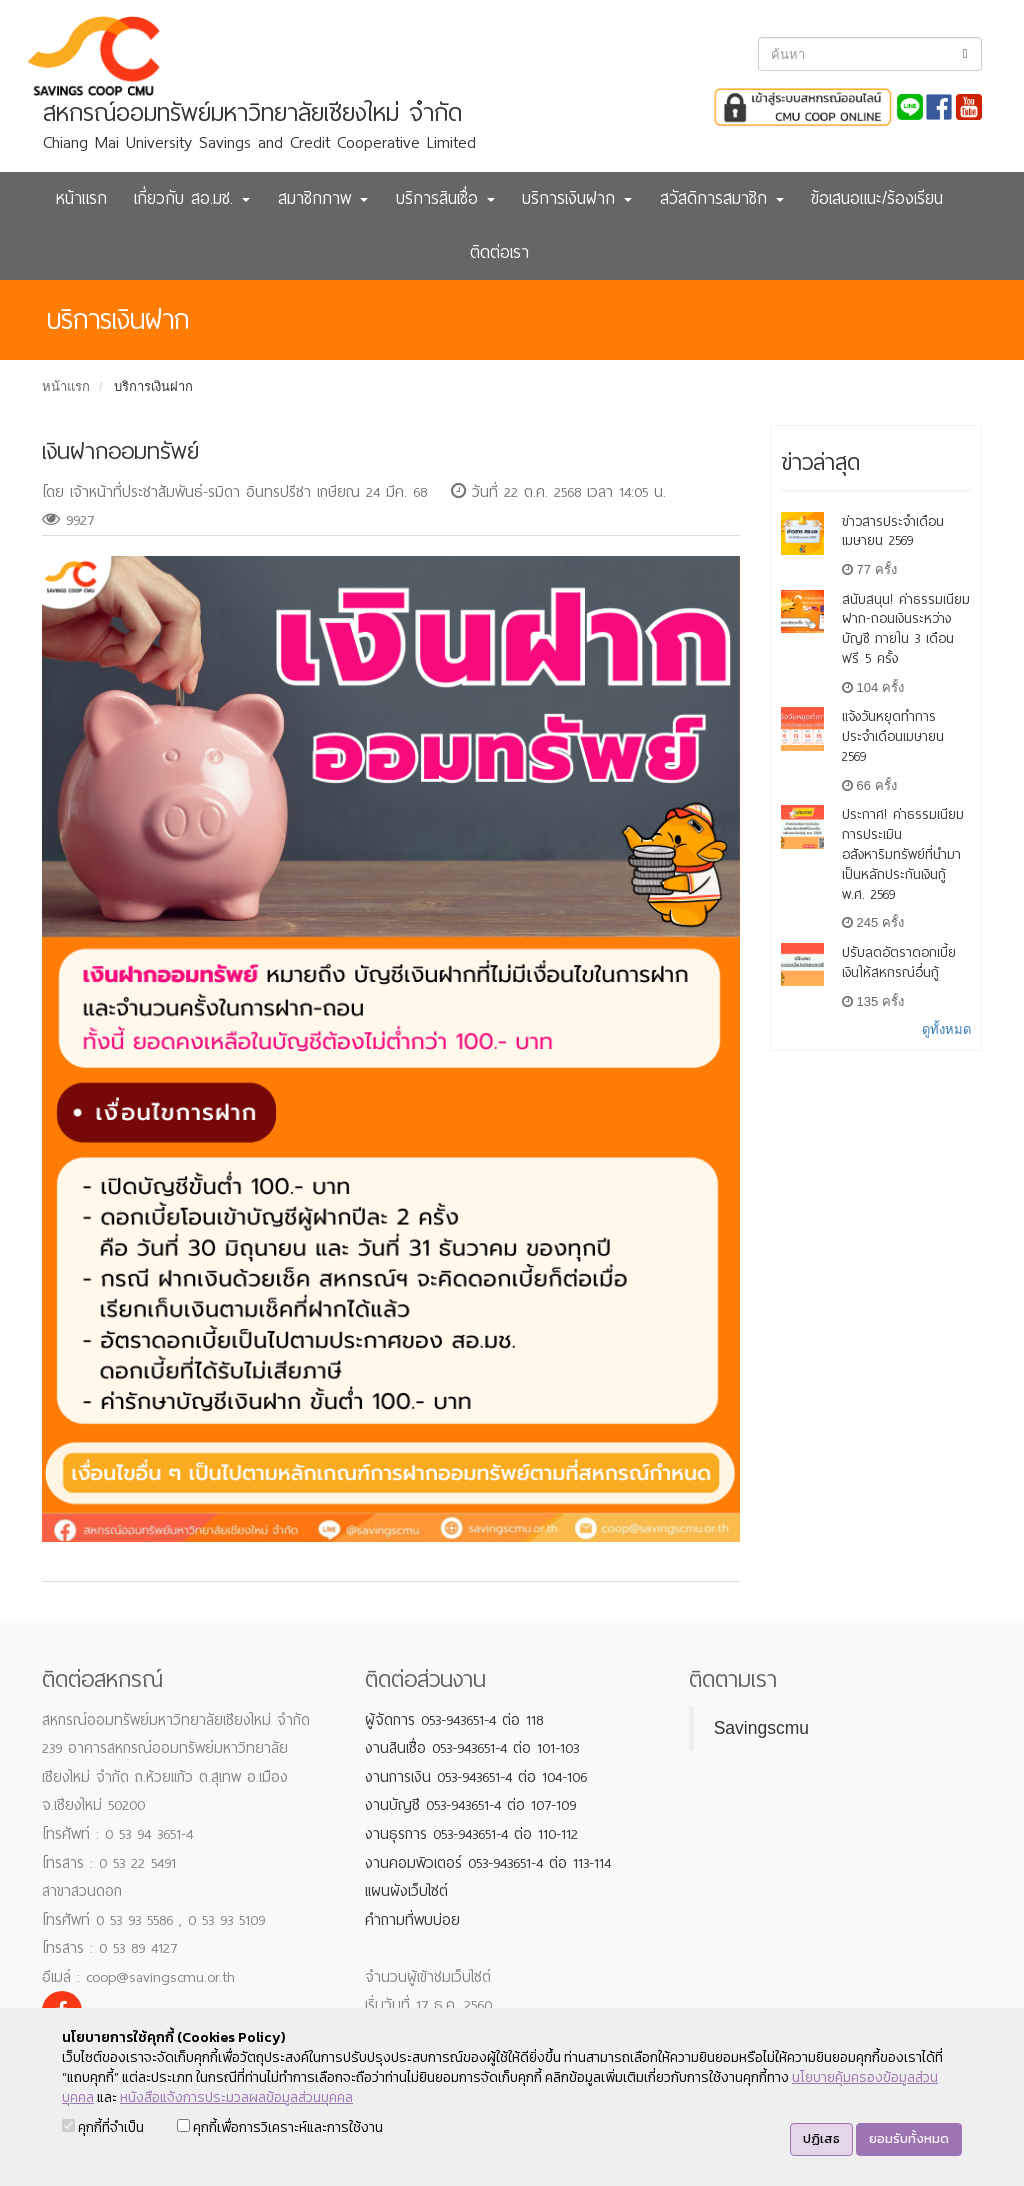  I want to click on งานธุรการ 053-943651-4 ต่อ 110-112, so click(471, 1834).